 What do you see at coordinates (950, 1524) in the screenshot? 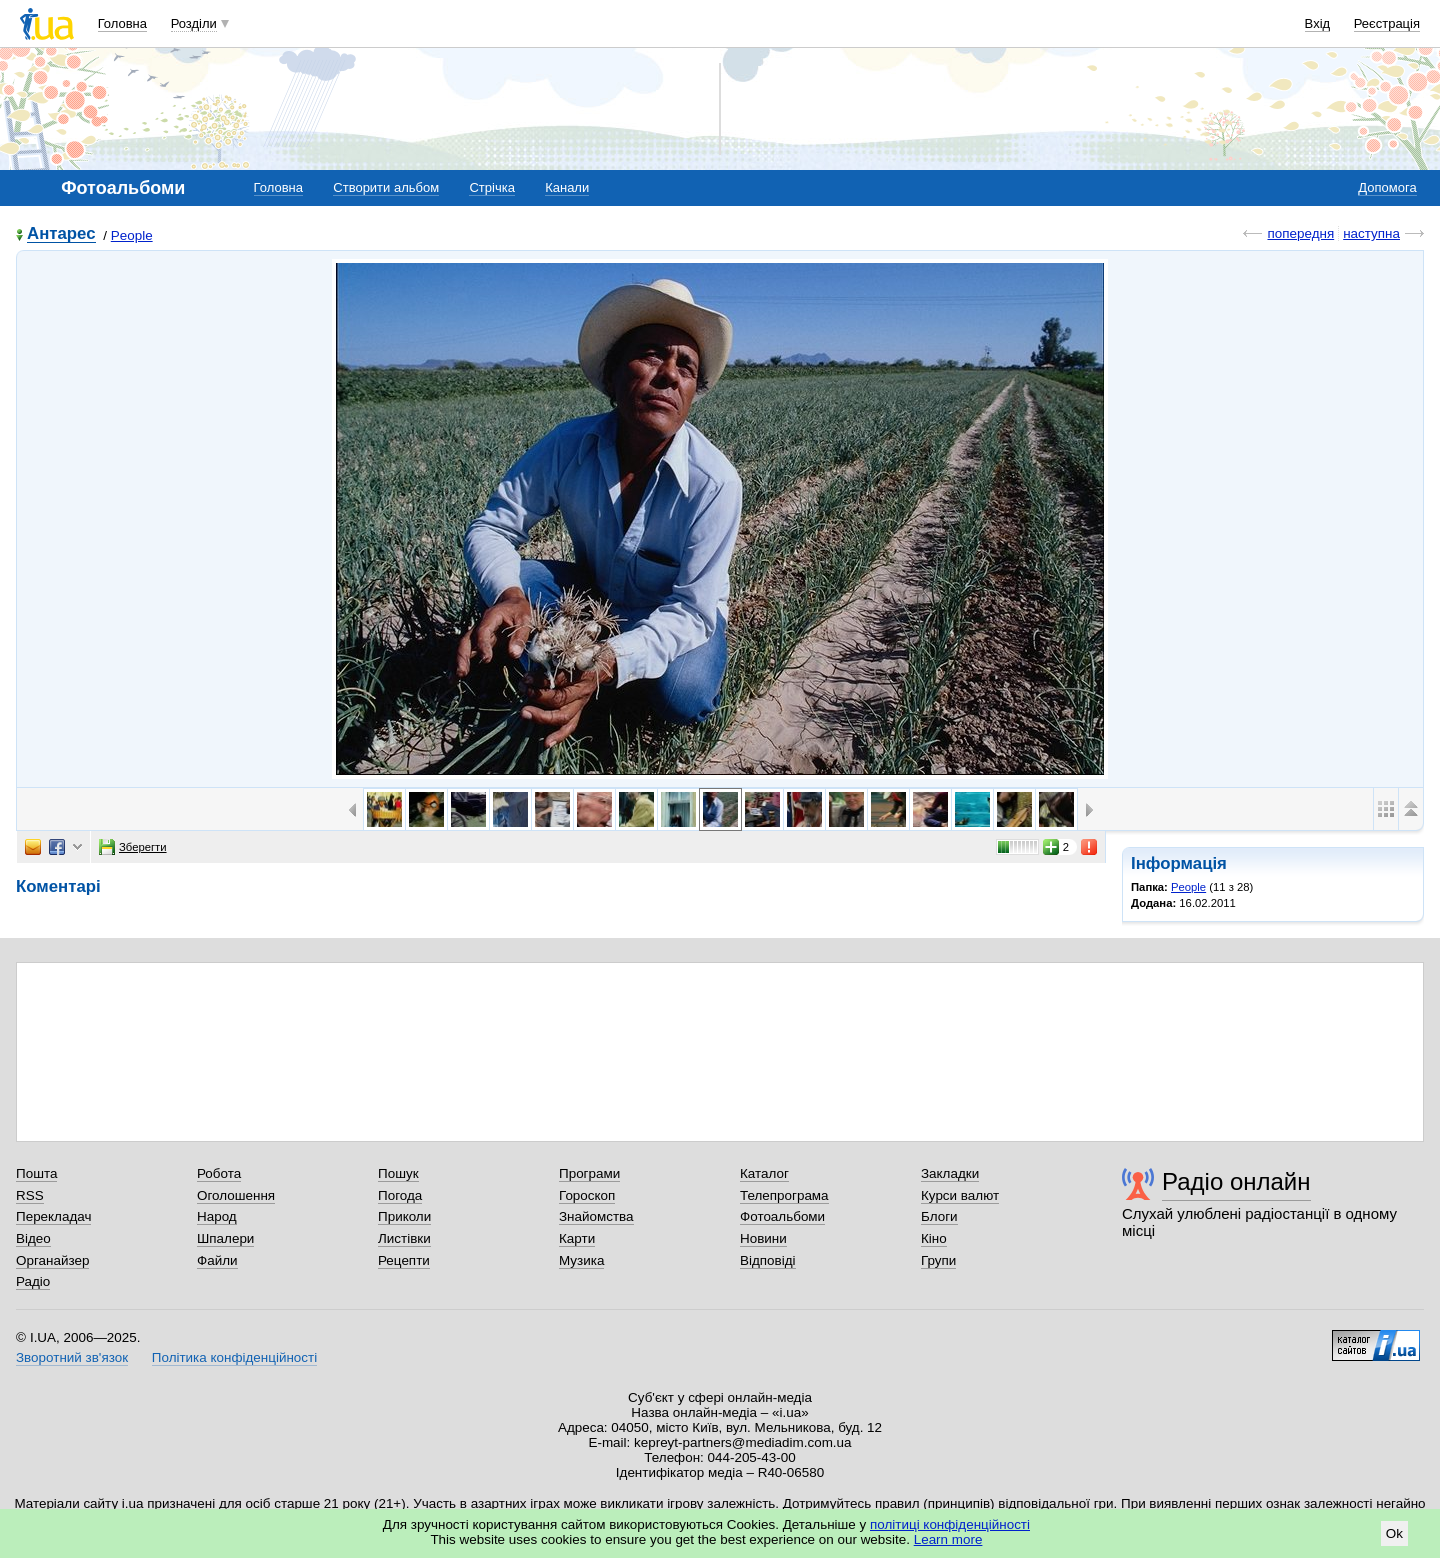
I see `політиці конфіденційності` at bounding box center [950, 1524].